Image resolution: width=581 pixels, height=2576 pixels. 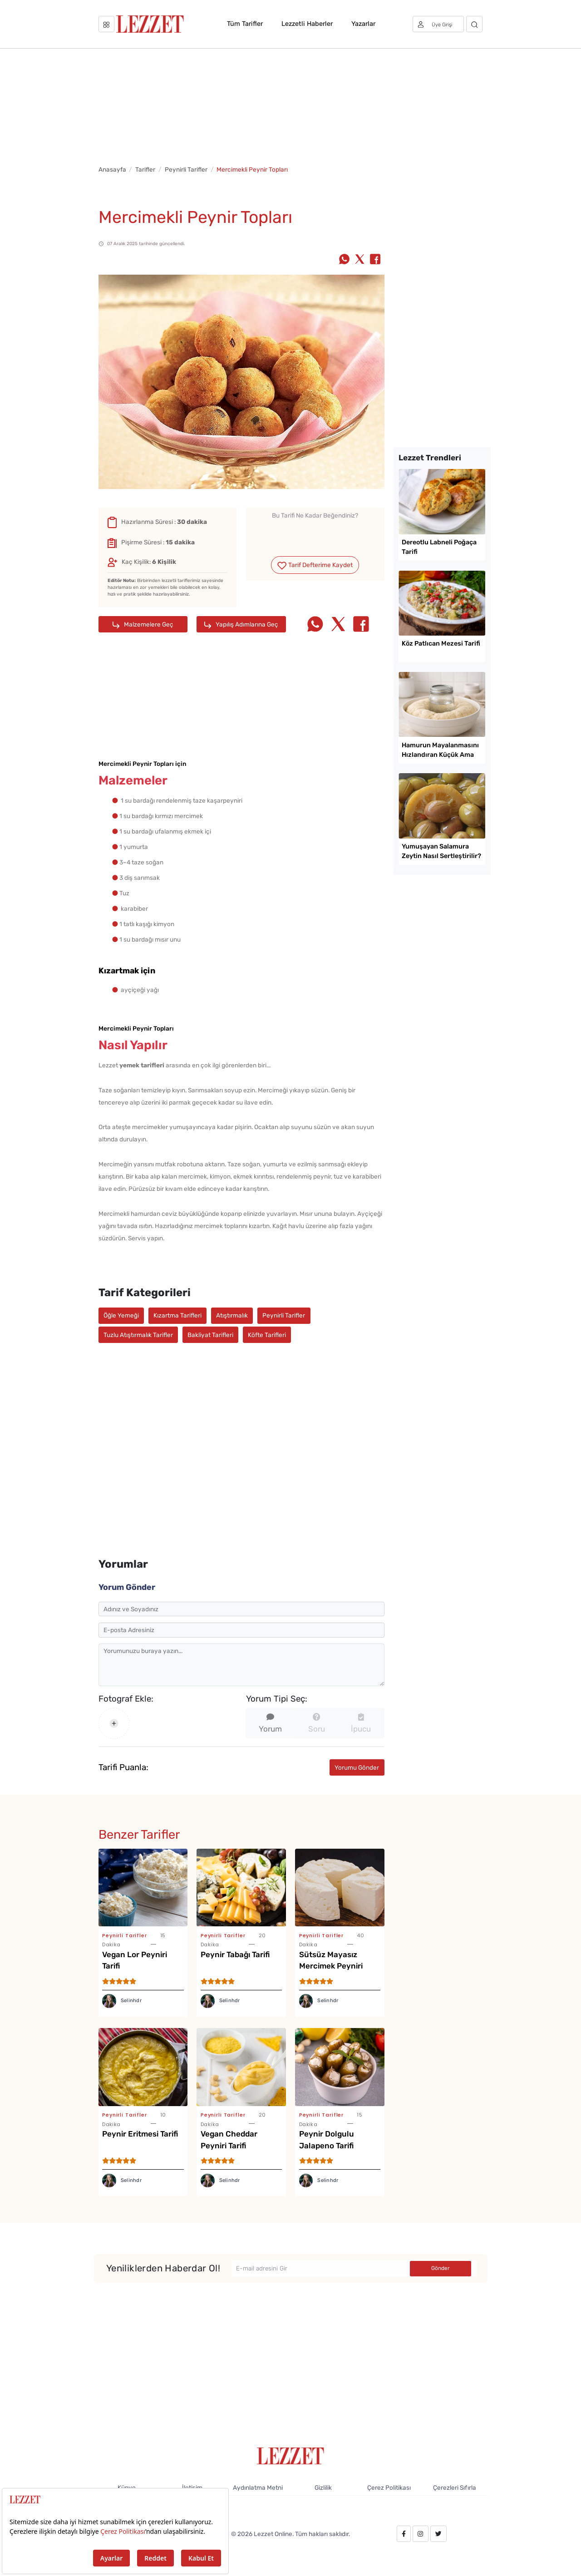 I want to click on Çerez Politikası, so click(x=389, y=2487).